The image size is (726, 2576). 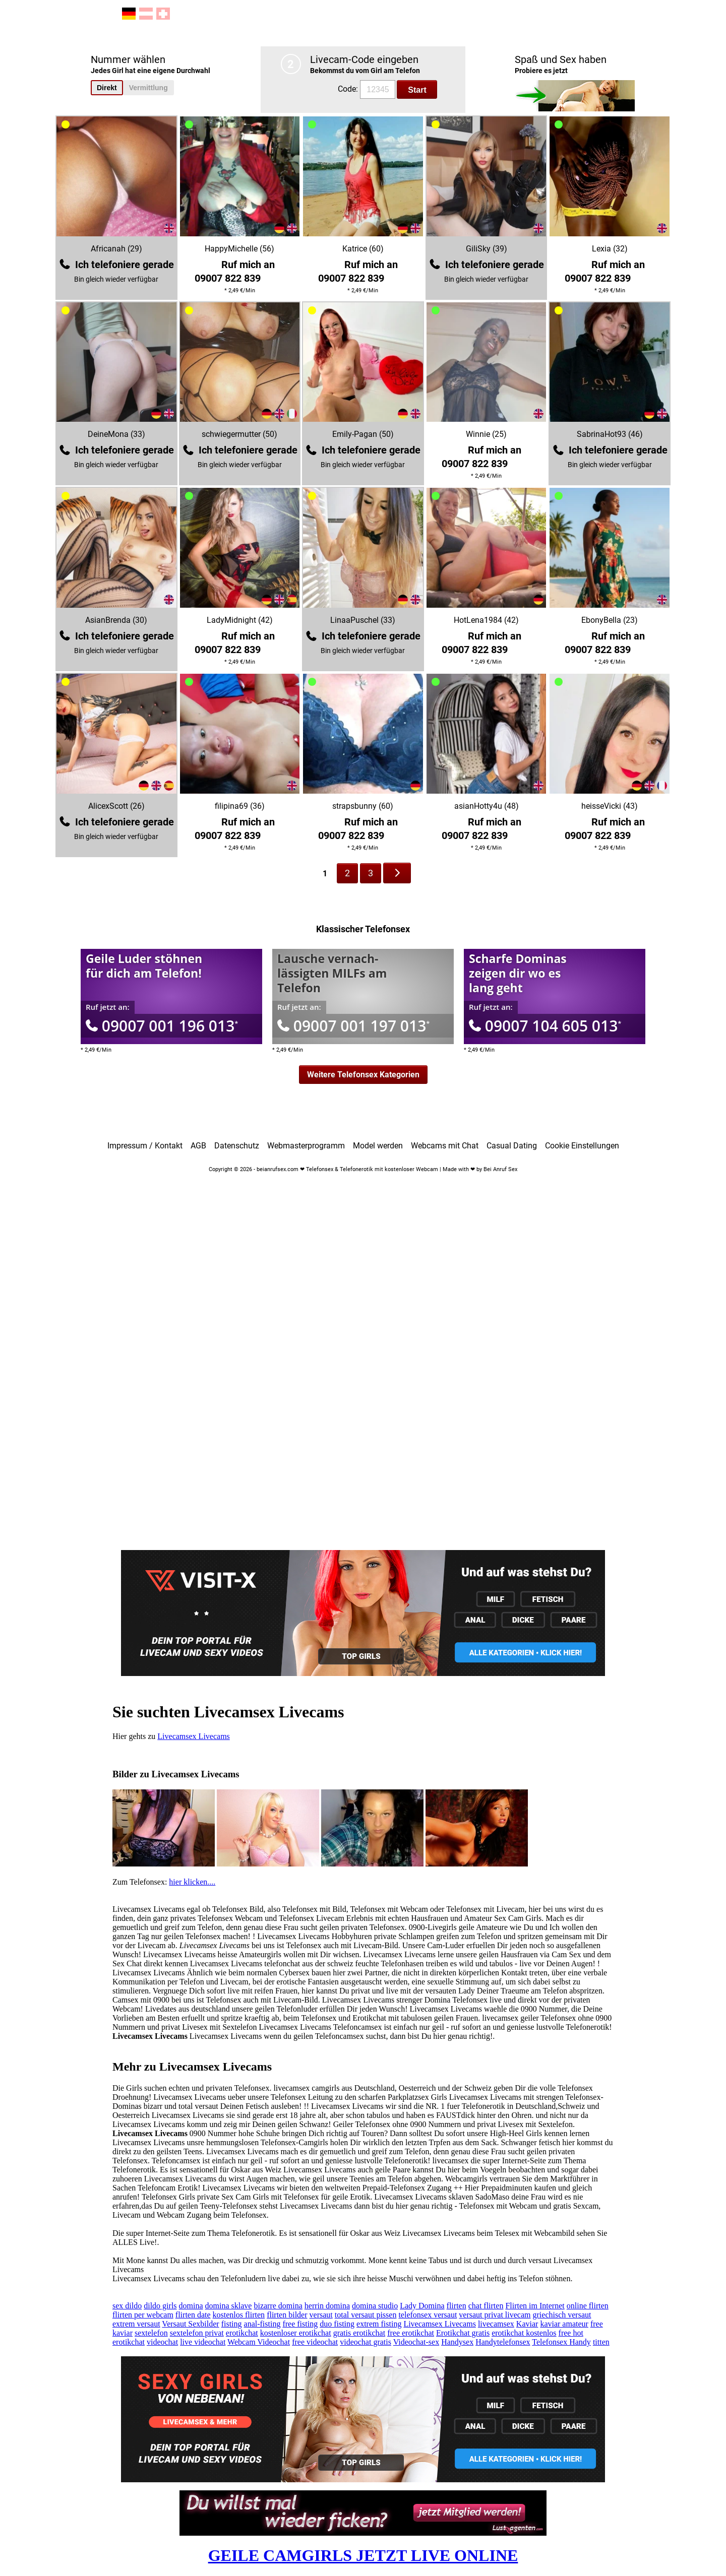 What do you see at coordinates (127, 2305) in the screenshot?
I see `sex dildo` at bounding box center [127, 2305].